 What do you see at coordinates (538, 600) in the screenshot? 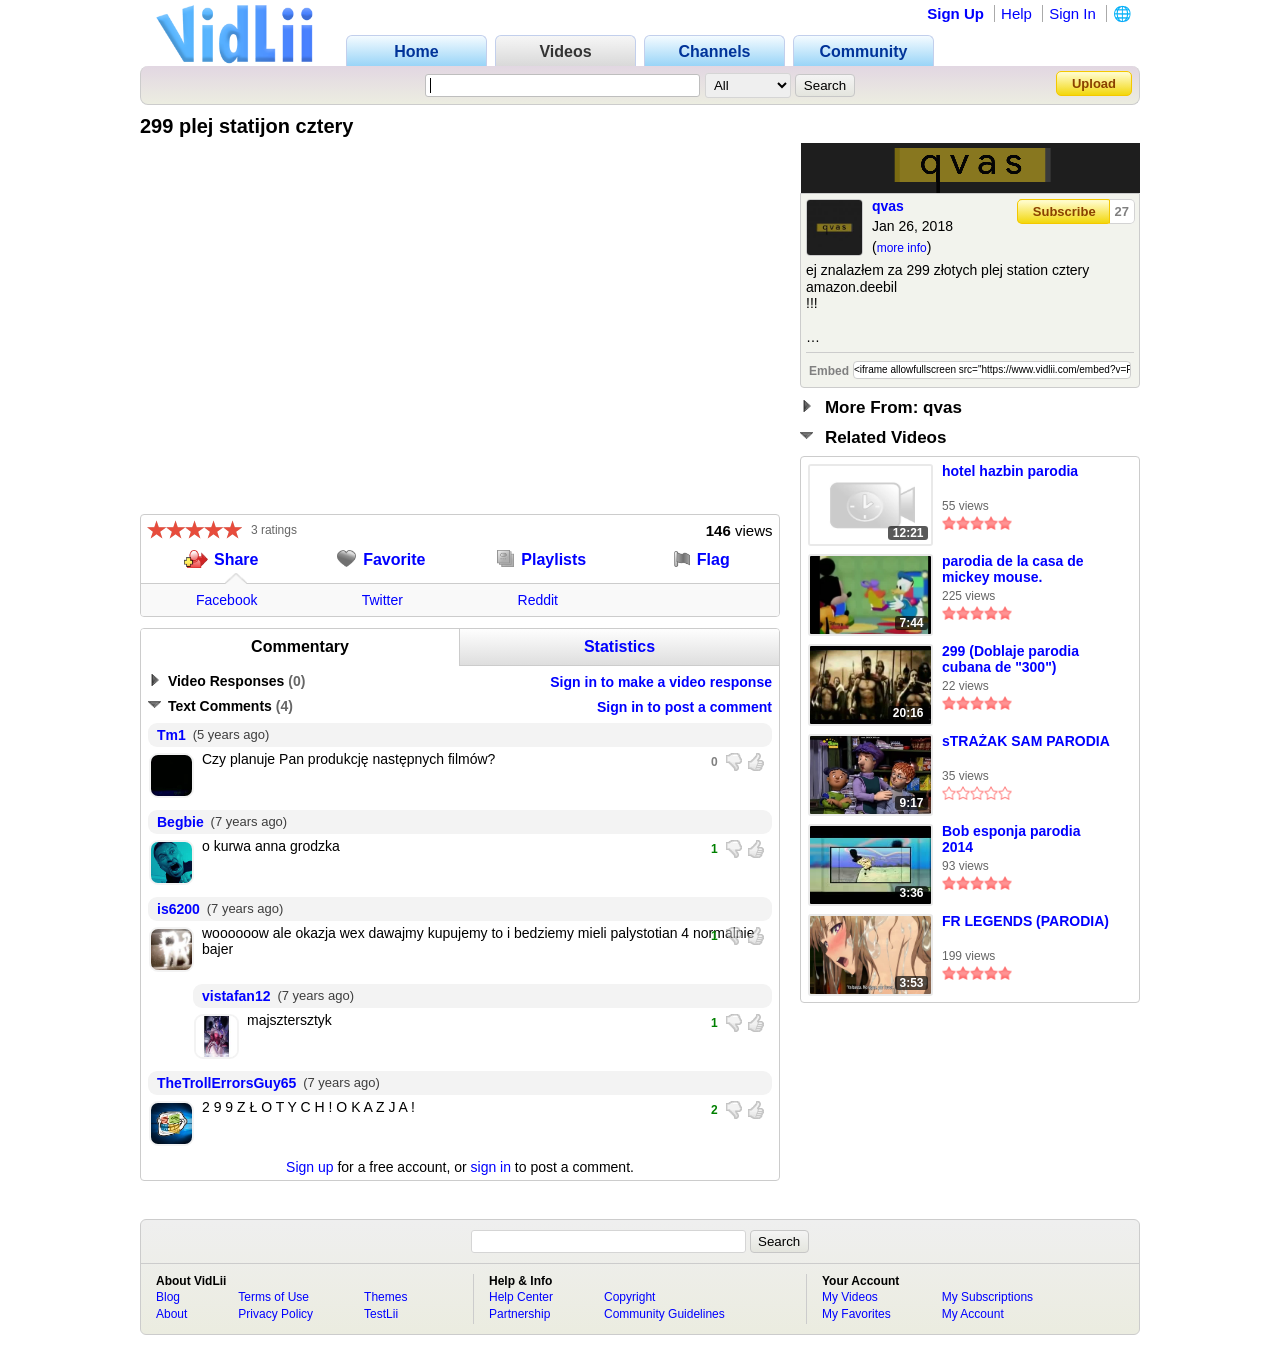
I see `Reddit` at bounding box center [538, 600].